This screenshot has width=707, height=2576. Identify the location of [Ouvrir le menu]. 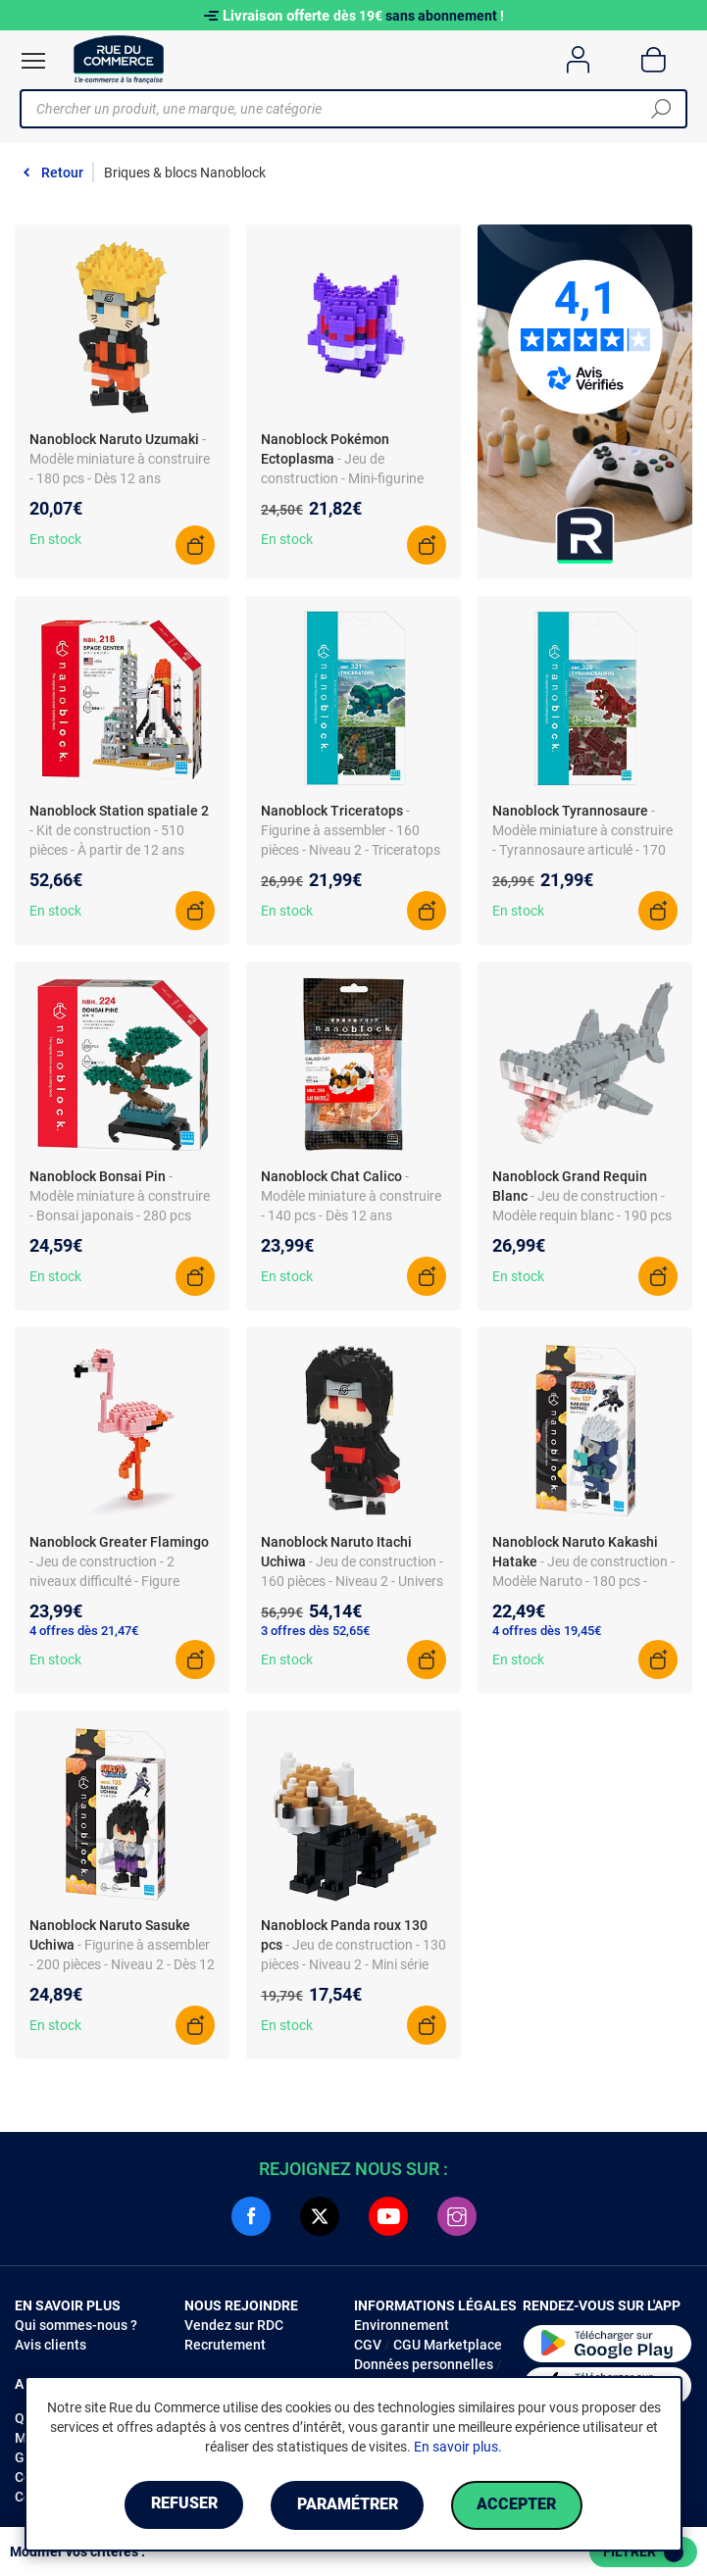
(33, 60).